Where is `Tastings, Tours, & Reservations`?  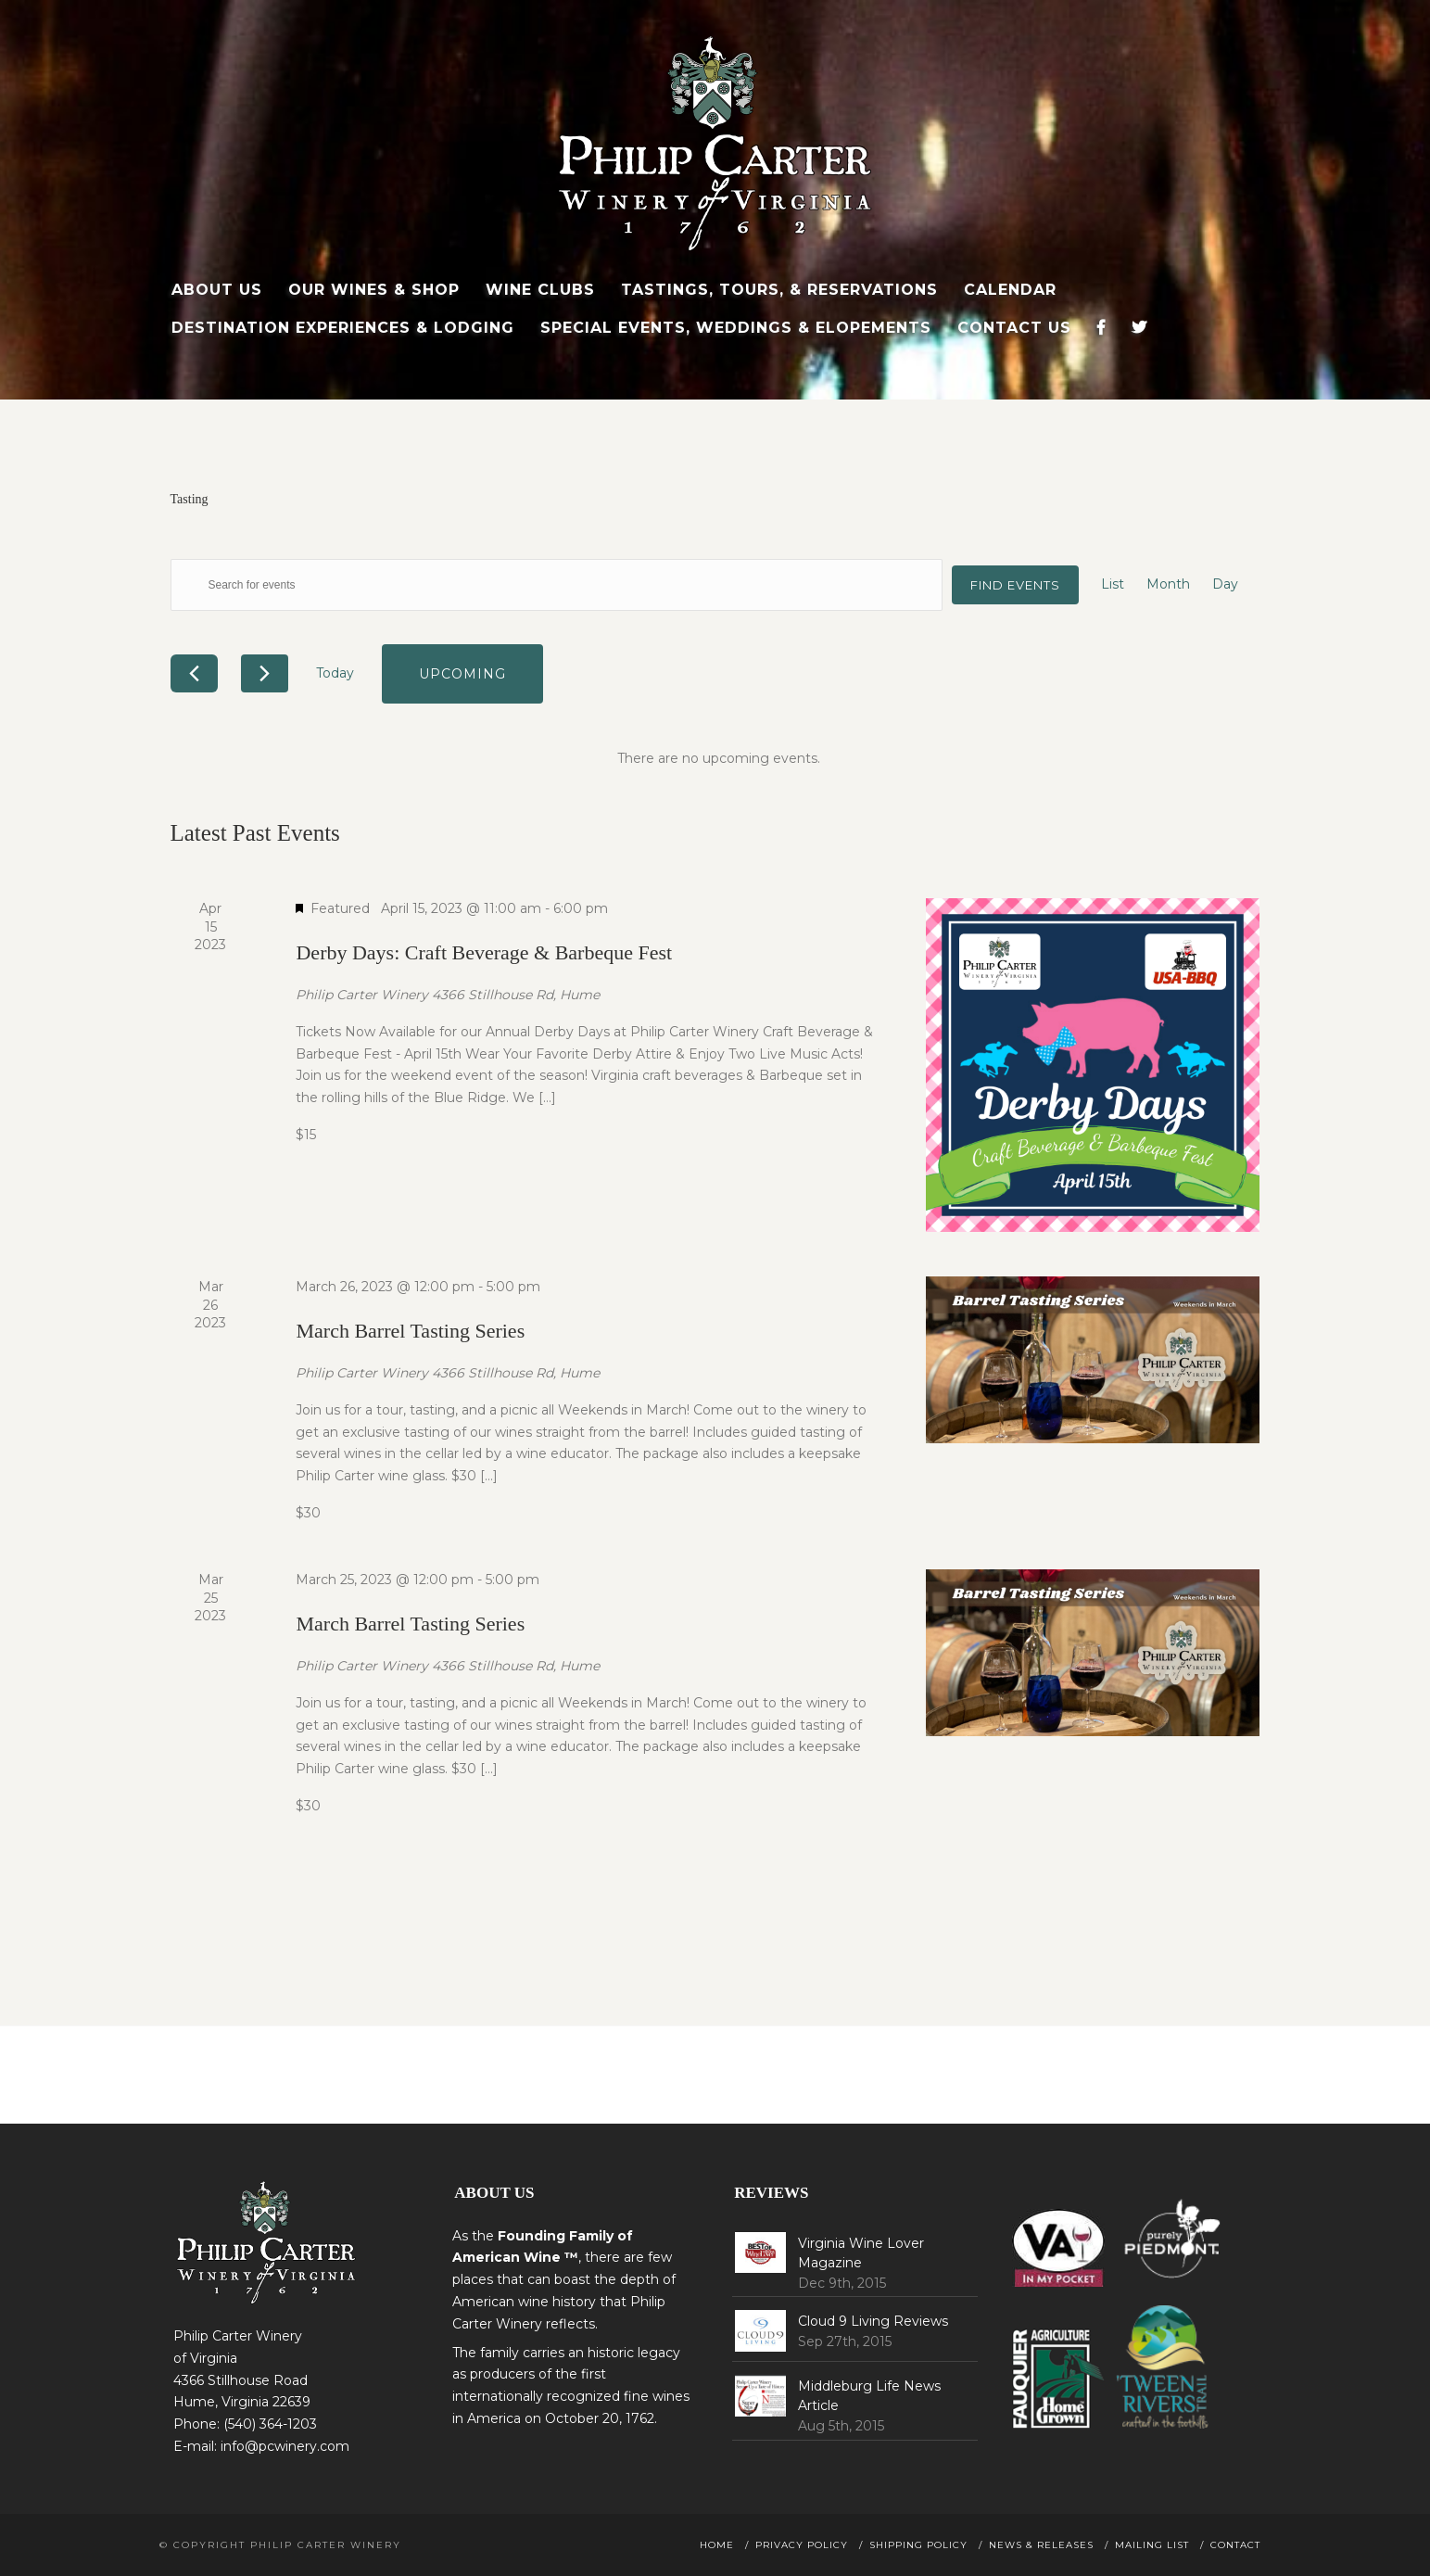 Tastings, Tours, & Reservations is located at coordinates (779, 289).